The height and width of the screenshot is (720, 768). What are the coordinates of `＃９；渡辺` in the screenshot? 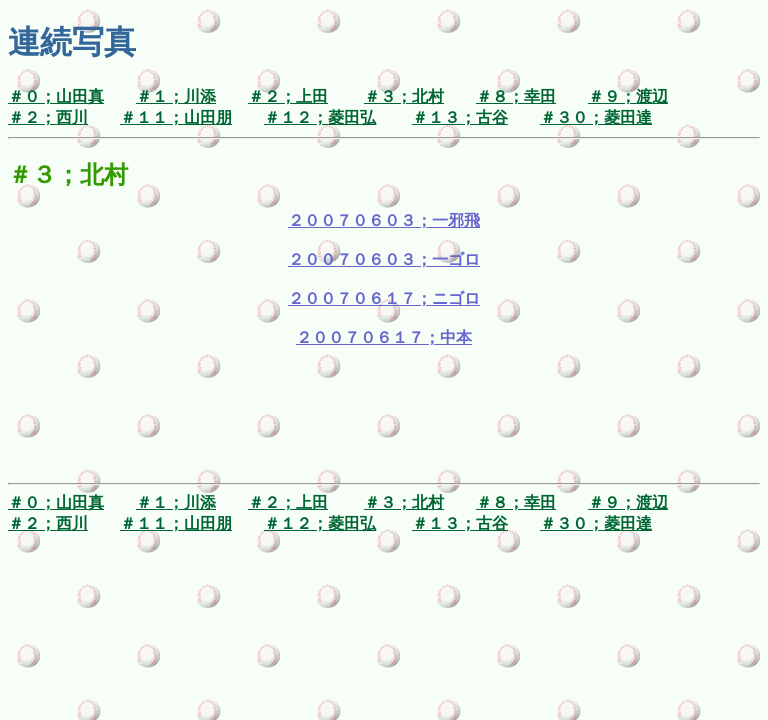 It's located at (628, 96).